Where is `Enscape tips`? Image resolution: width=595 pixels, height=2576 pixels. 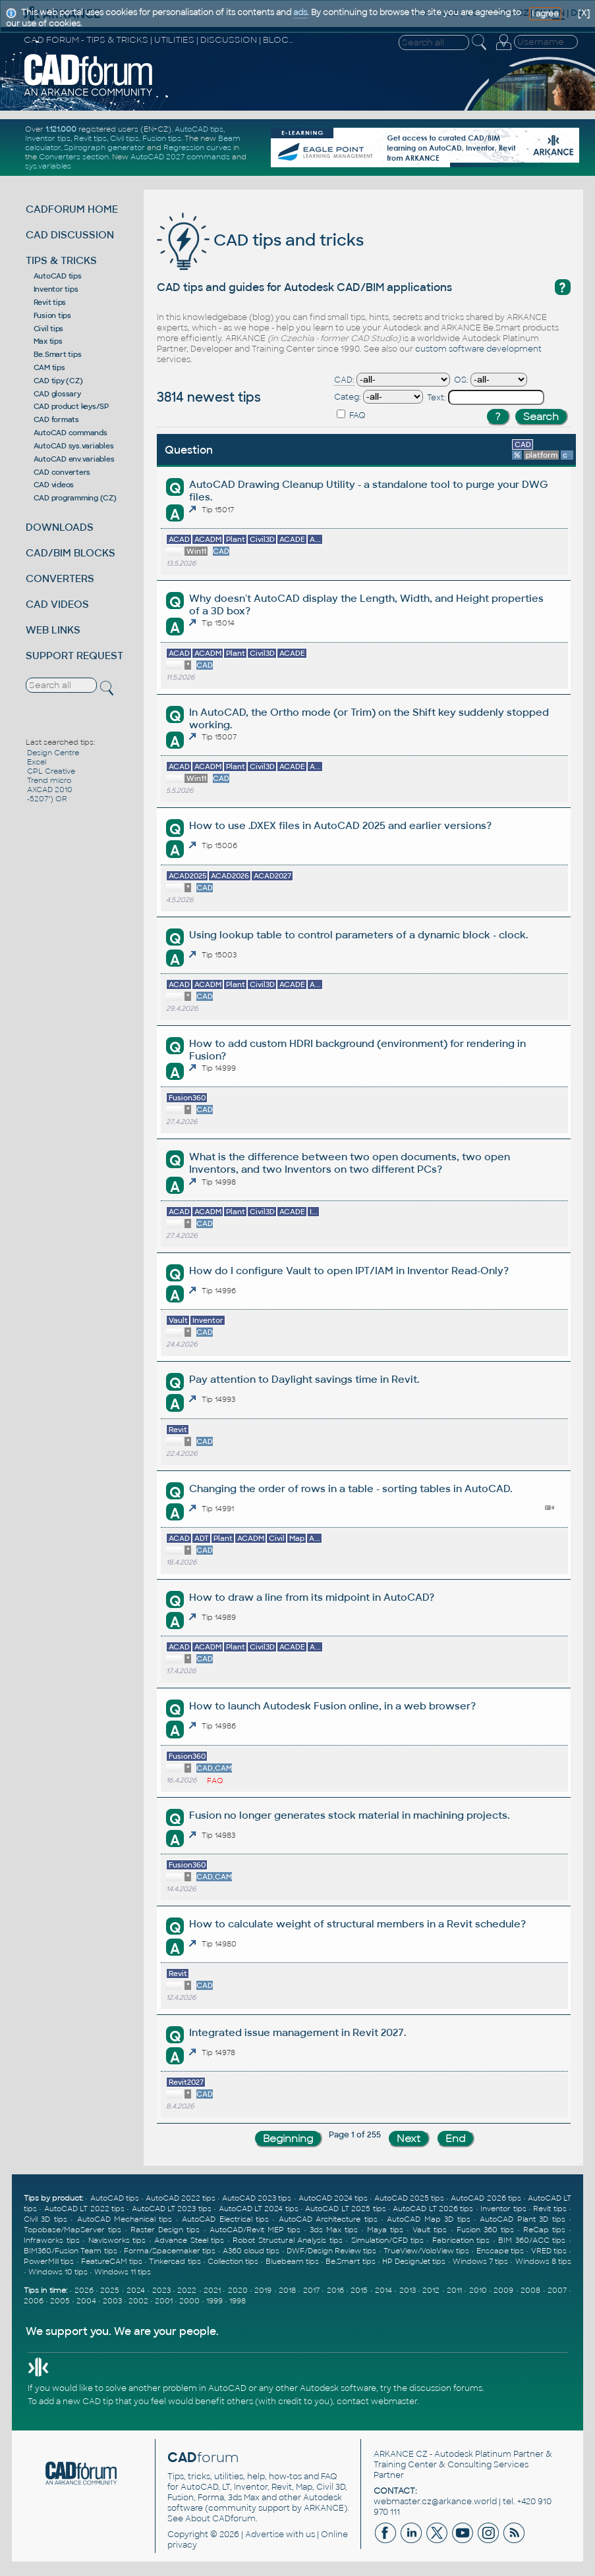
Enscape tips is located at coordinates (500, 2250).